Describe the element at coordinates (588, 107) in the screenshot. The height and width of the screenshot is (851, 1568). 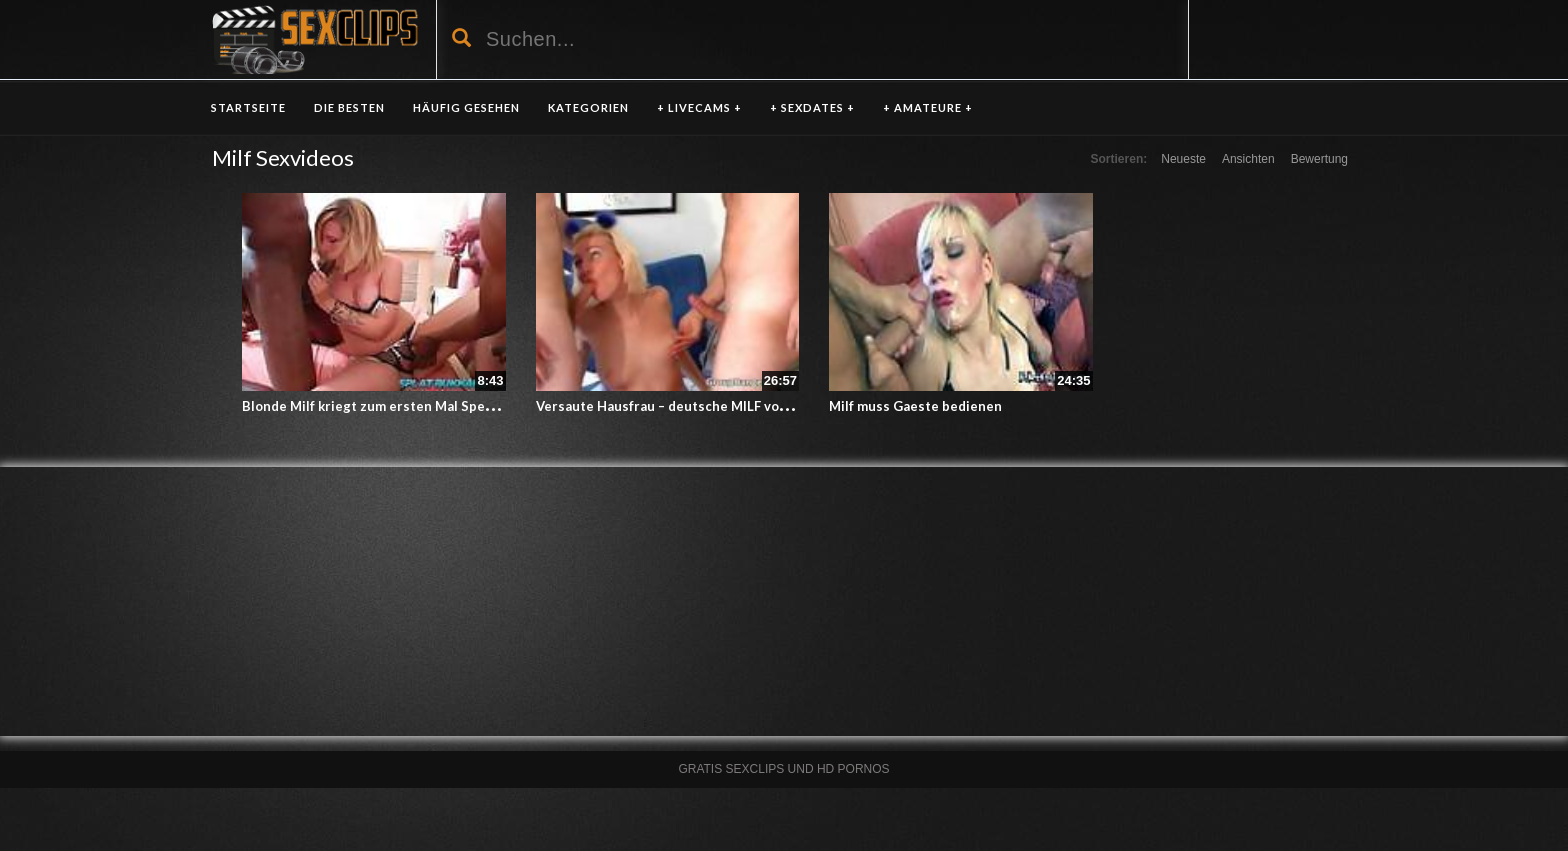
I see `KATEGORIEN` at that location.